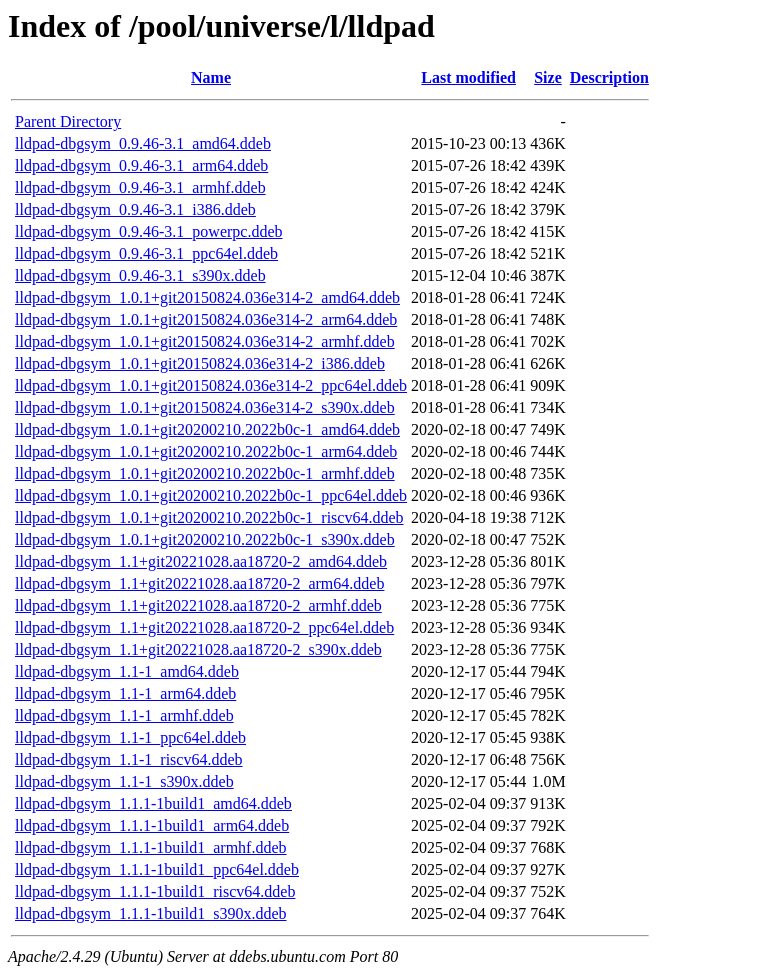 This screenshot has height=974, width=768. I want to click on lldpad-dbgsym_1.0.1+git20150824.036e314-2_amd64.ddeb, so click(207, 297).